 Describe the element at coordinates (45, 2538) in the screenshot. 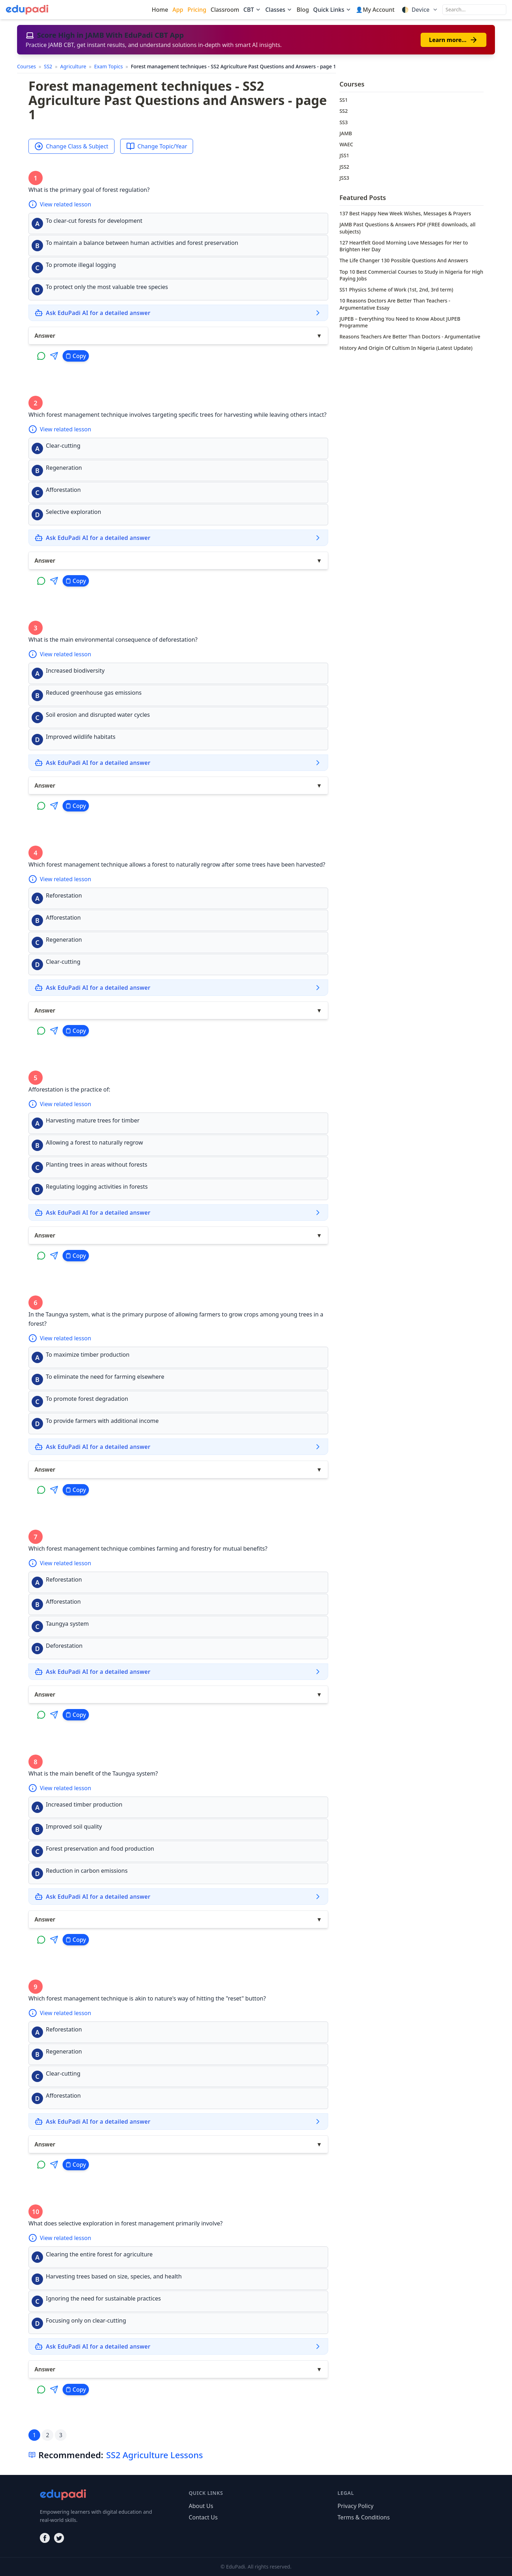

I see `[Facebook]` at that location.